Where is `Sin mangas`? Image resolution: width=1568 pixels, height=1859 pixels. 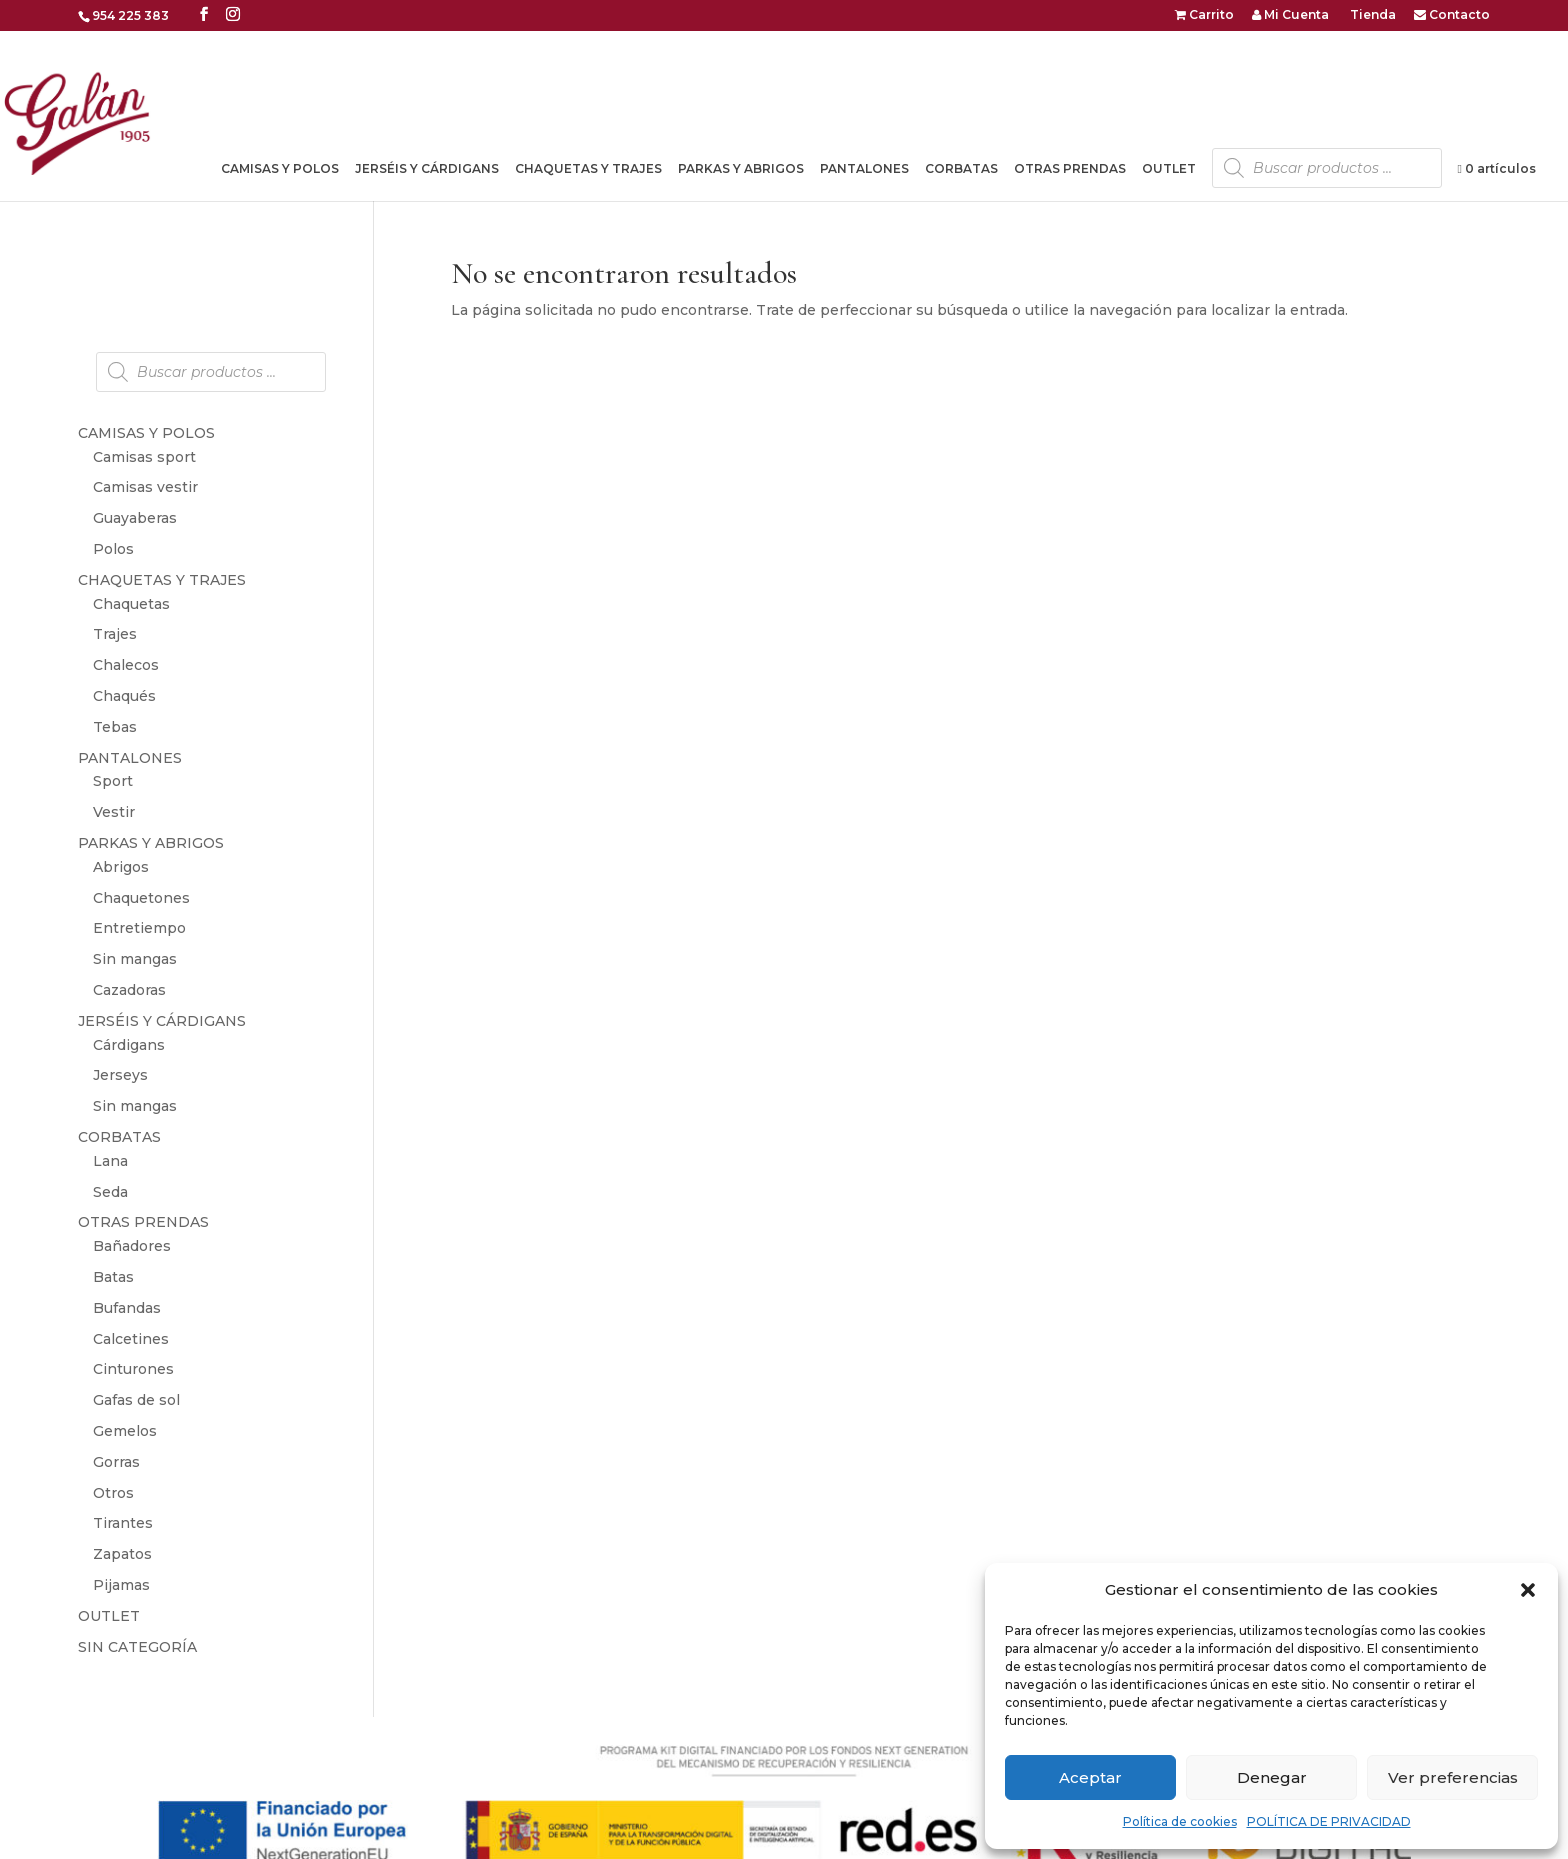 Sin mangas is located at coordinates (135, 959).